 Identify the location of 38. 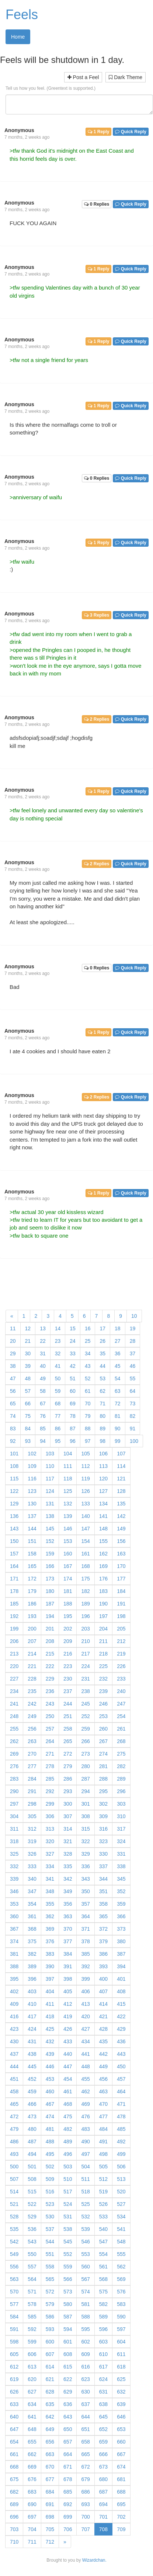
(13, 1366).